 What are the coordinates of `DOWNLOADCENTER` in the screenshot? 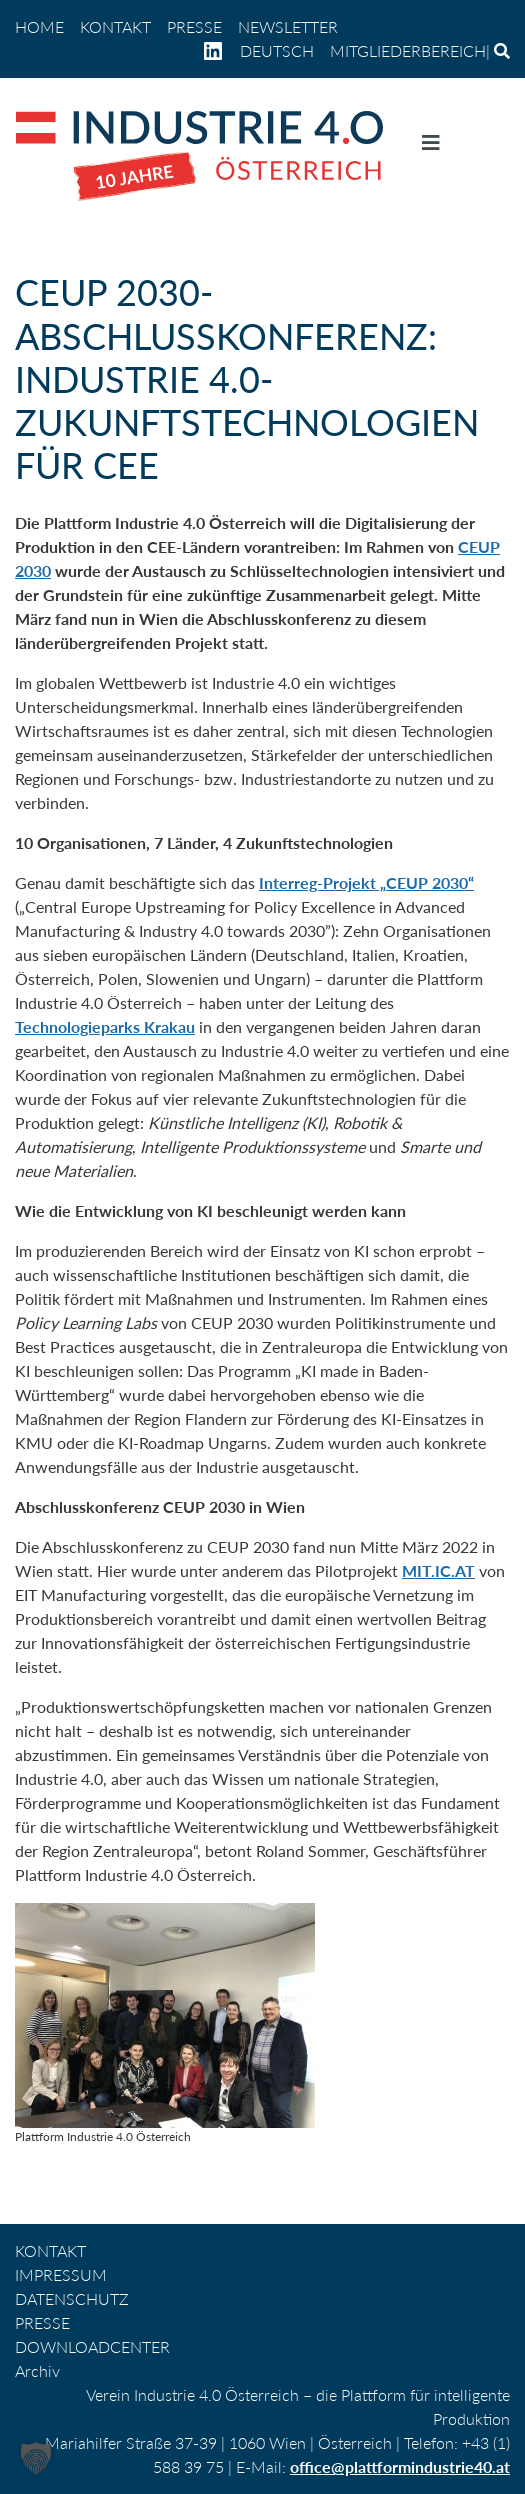 It's located at (92, 2346).